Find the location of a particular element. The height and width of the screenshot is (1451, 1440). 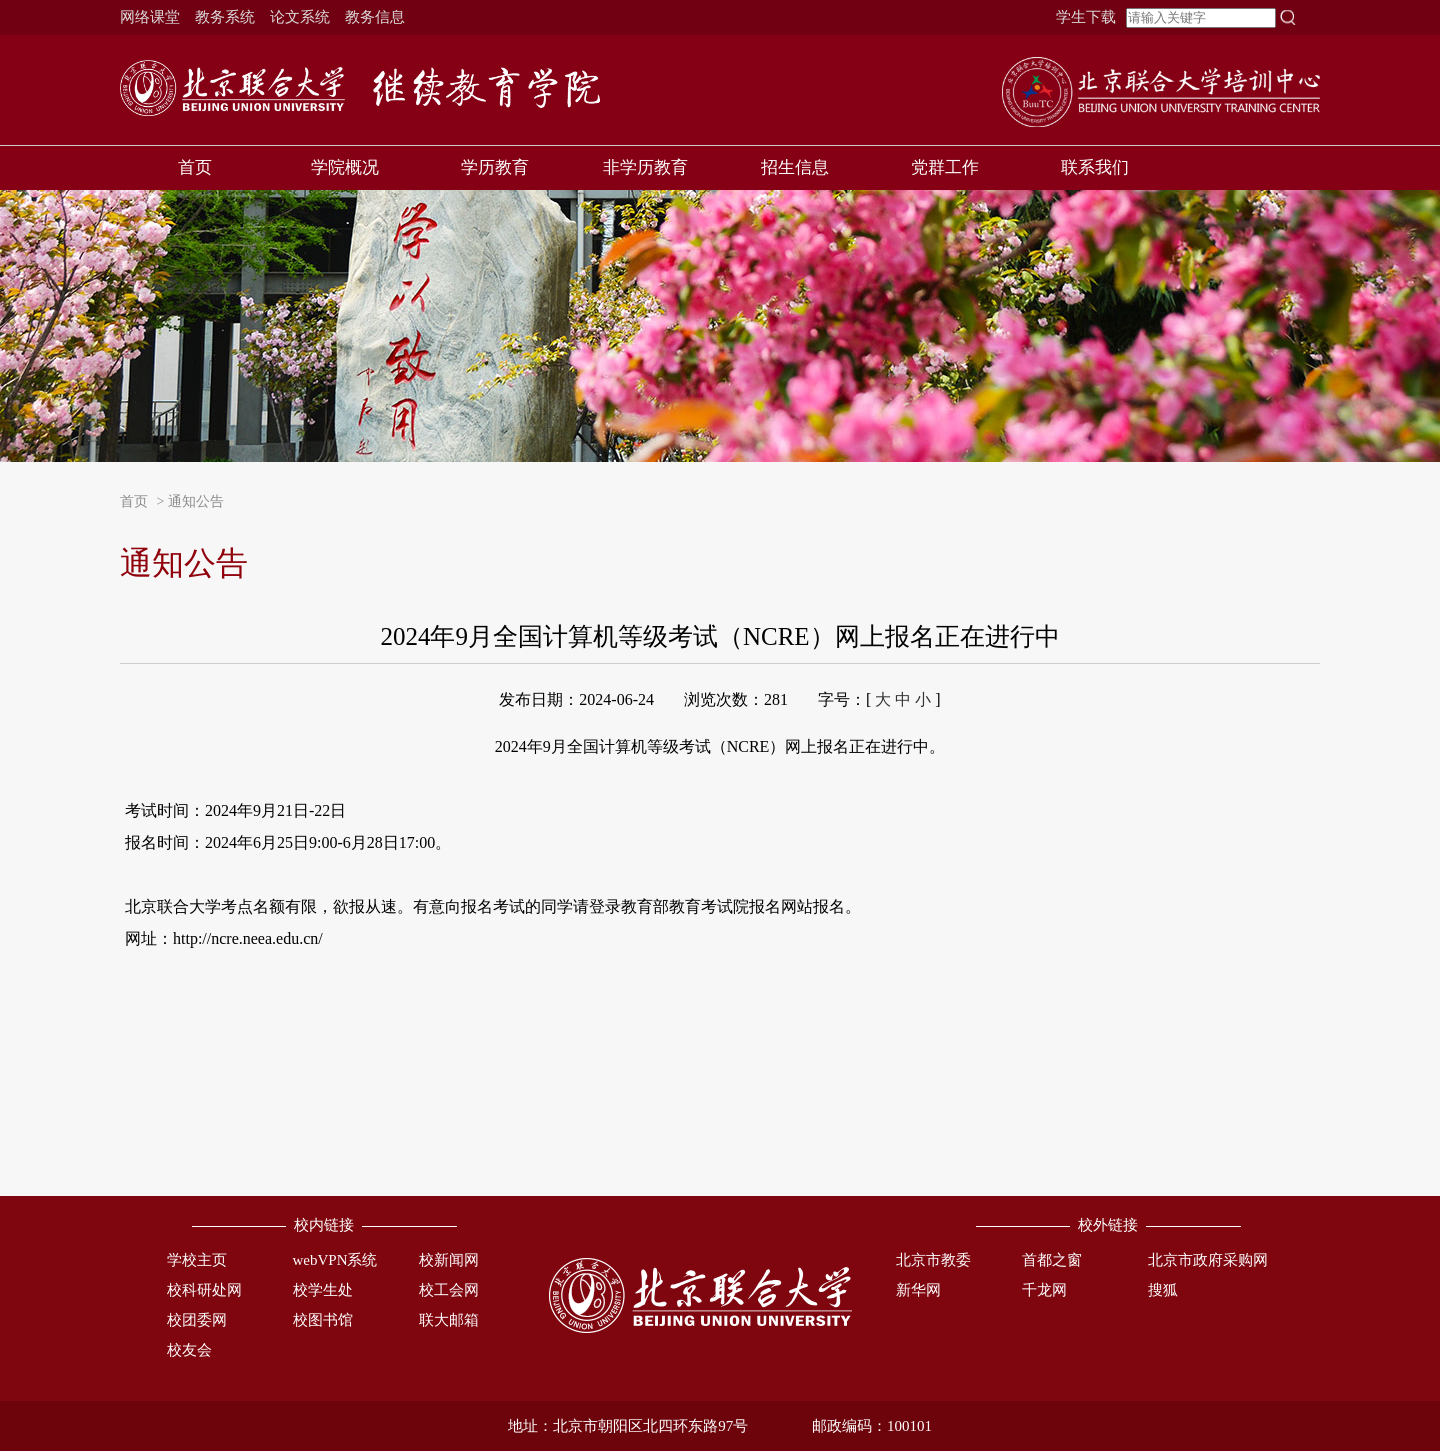

网络课堂 is located at coordinates (150, 17).